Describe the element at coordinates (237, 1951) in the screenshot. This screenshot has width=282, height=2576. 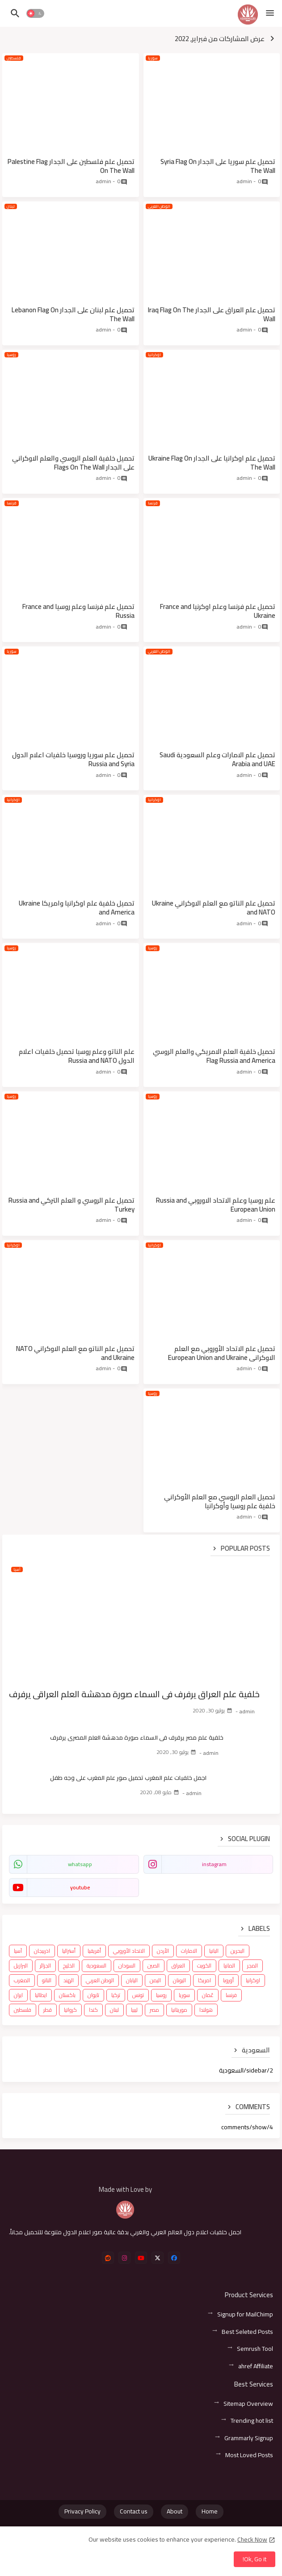
I see `البحرين` at that location.